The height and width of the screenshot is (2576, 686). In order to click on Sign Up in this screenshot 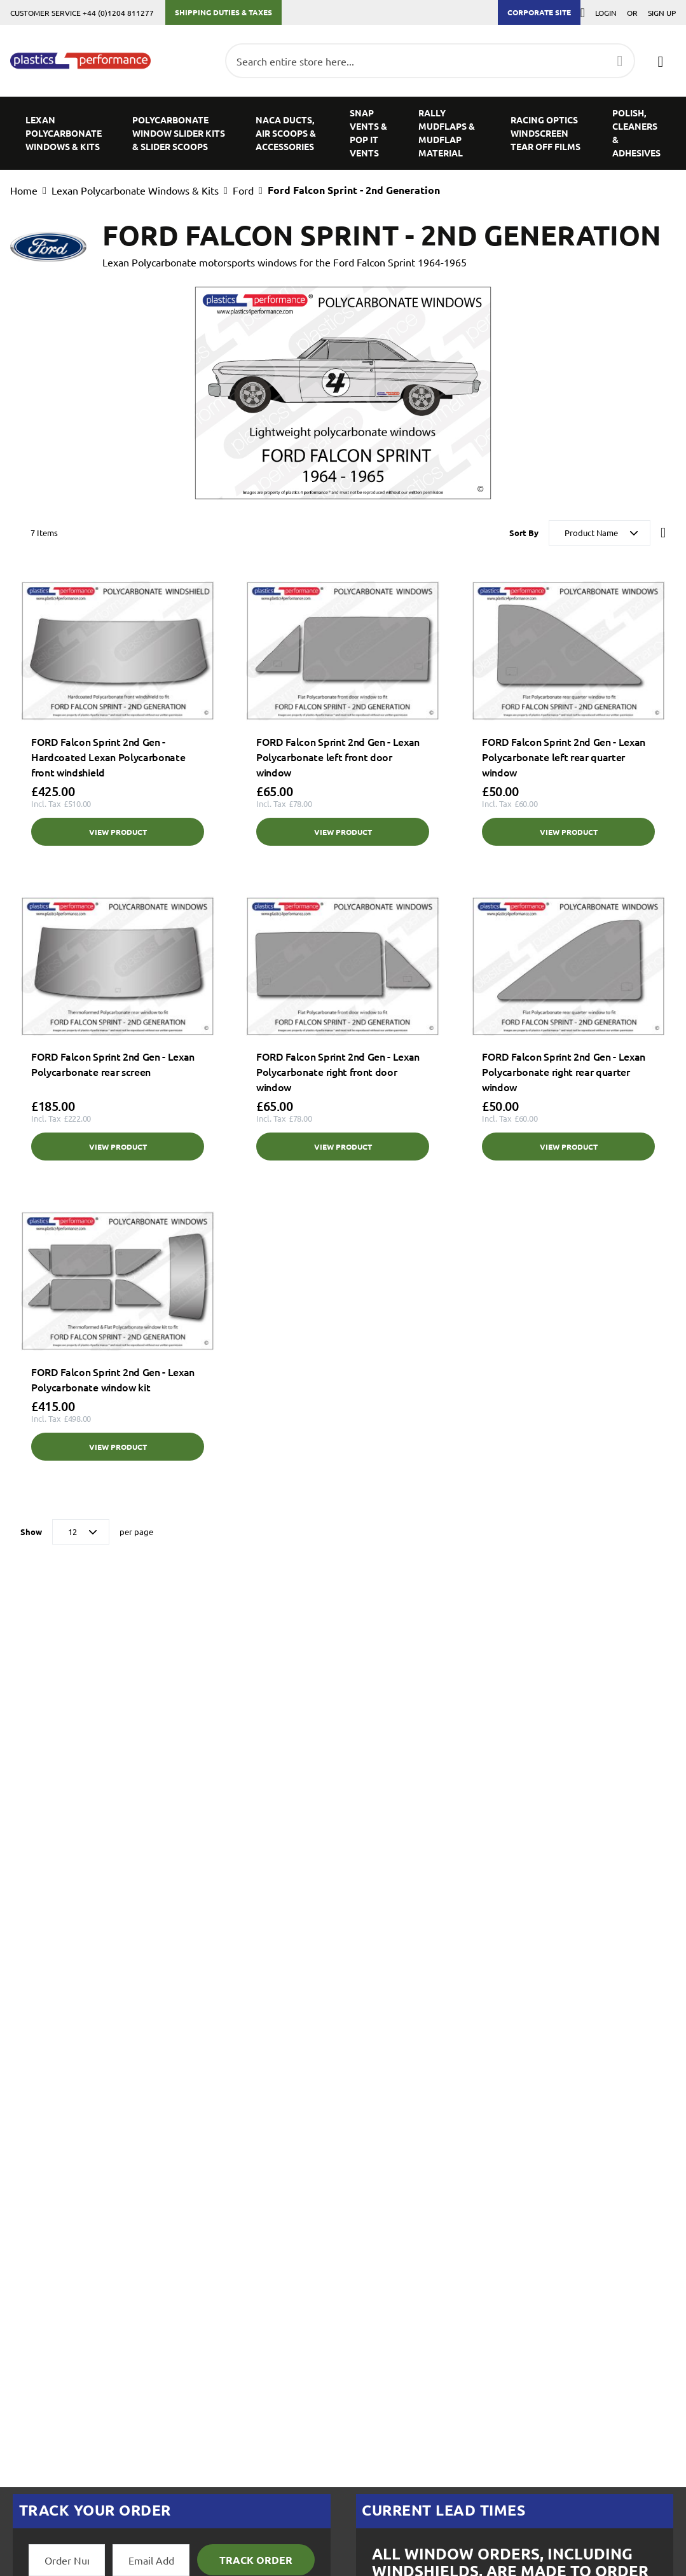, I will do `click(662, 13)`.